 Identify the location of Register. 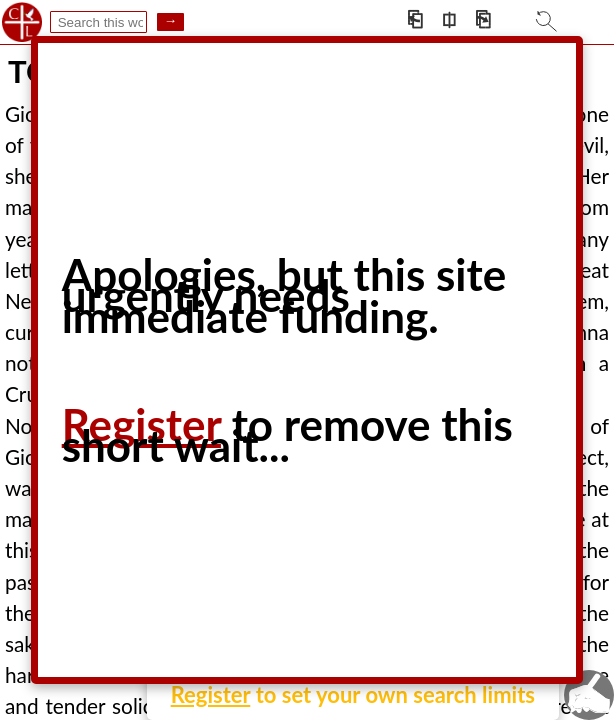
(211, 694).